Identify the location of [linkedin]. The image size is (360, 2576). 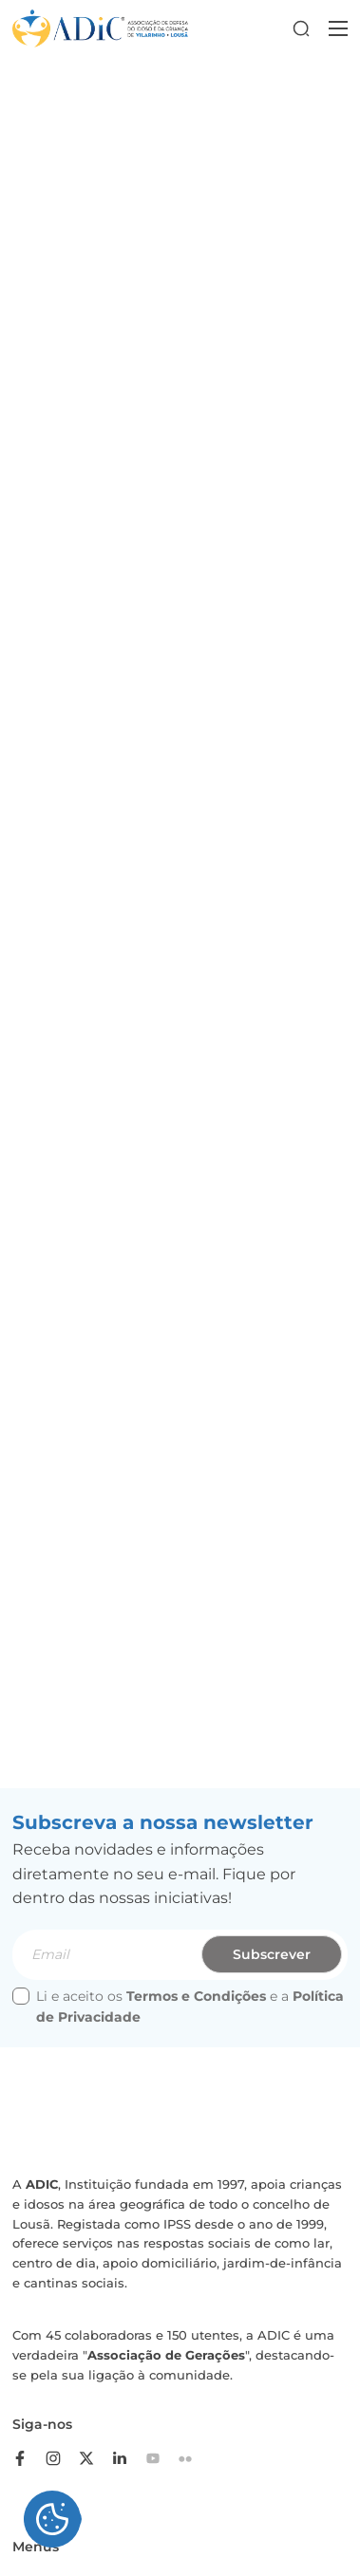
(126, 2458).